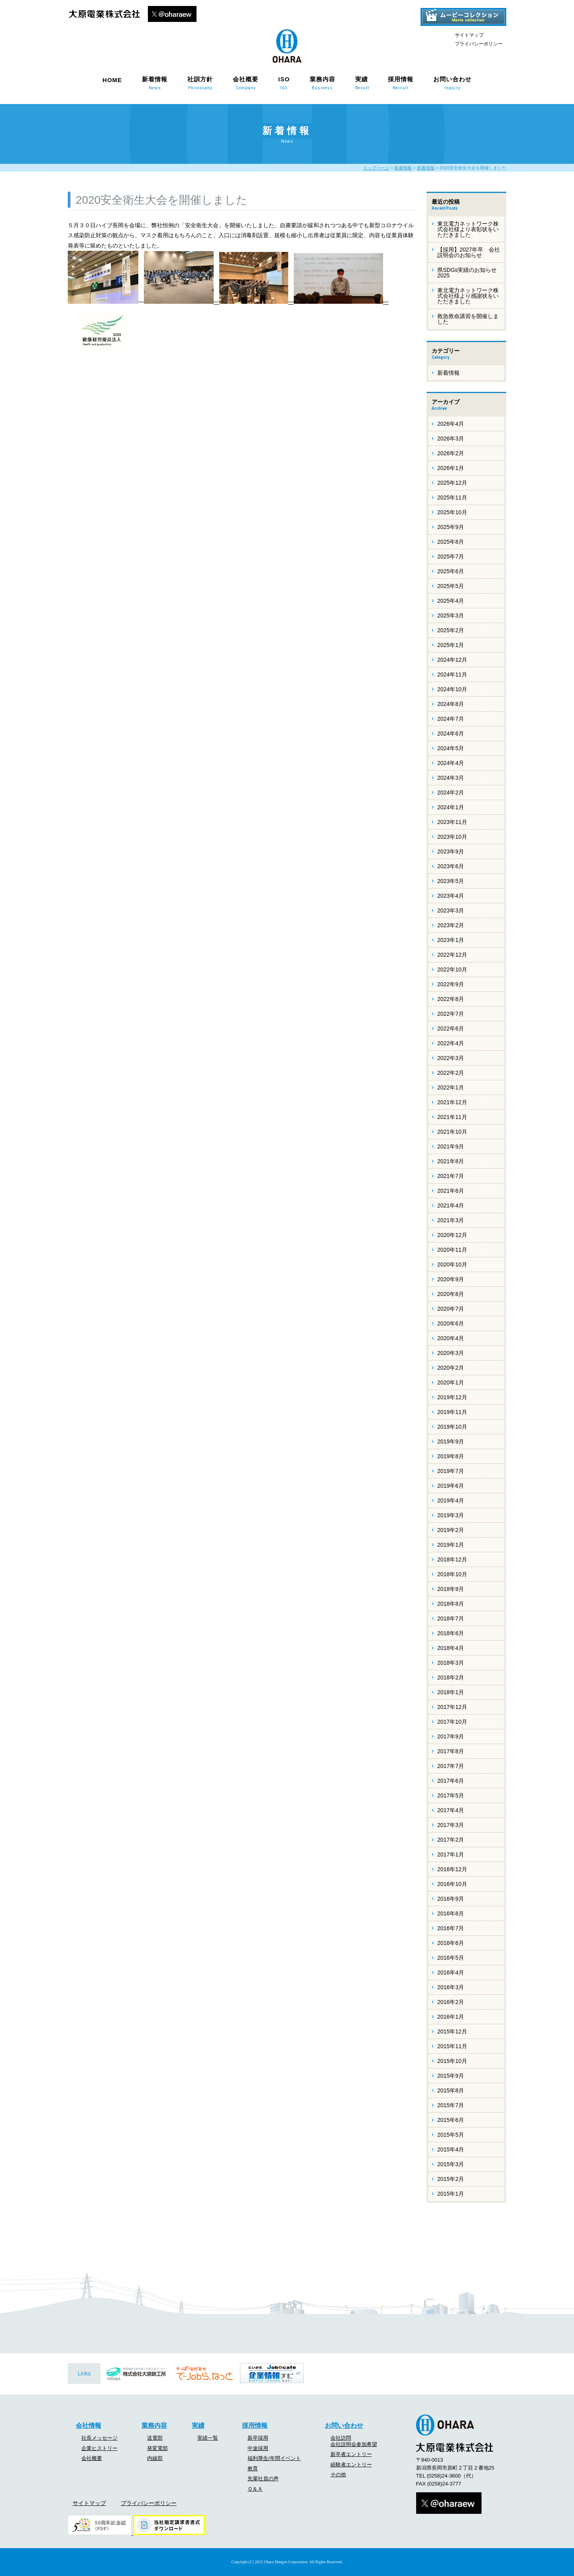  Describe the element at coordinates (450, 1515) in the screenshot. I see `2019年3月` at that location.